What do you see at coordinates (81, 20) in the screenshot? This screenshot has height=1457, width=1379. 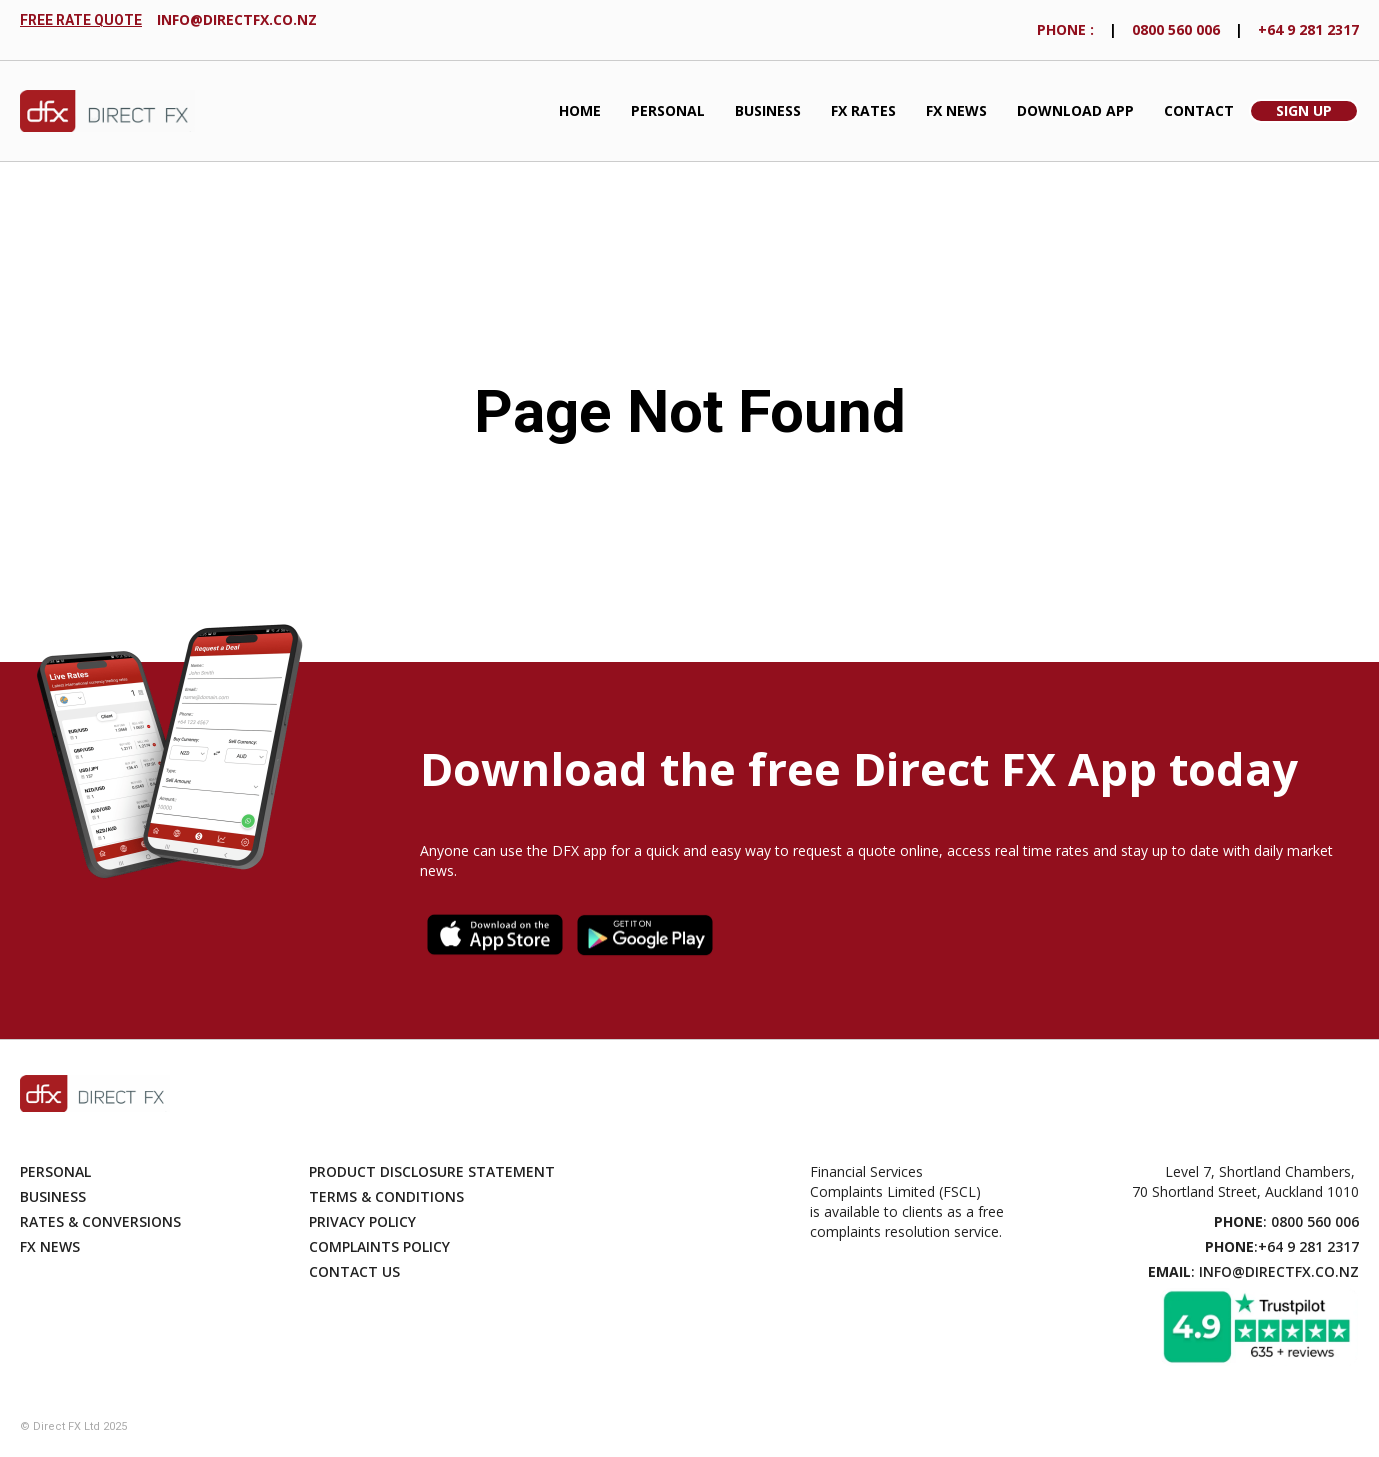 I see `FREE RATE QUOTE` at bounding box center [81, 20].